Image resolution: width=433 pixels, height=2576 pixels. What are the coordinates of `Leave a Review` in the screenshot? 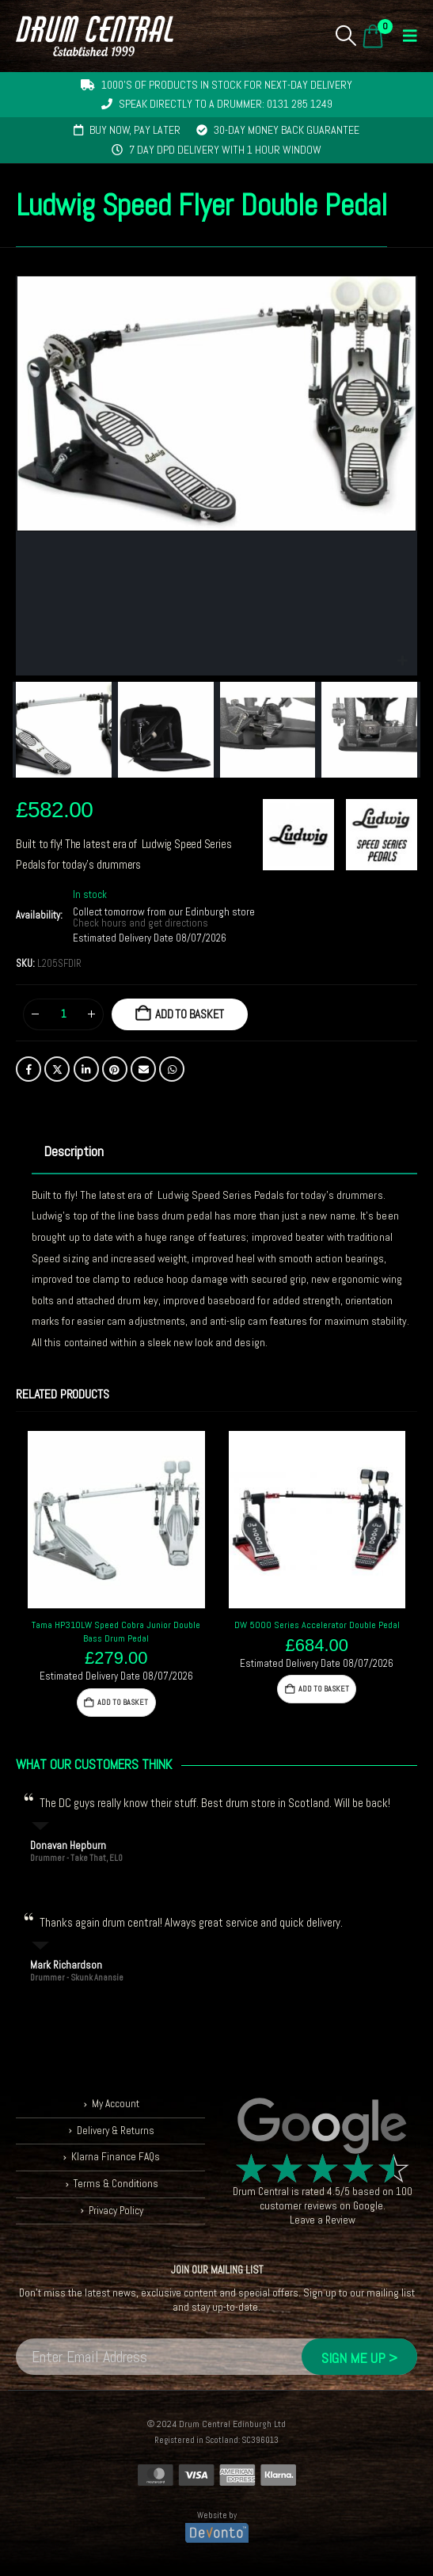 It's located at (322, 2220).